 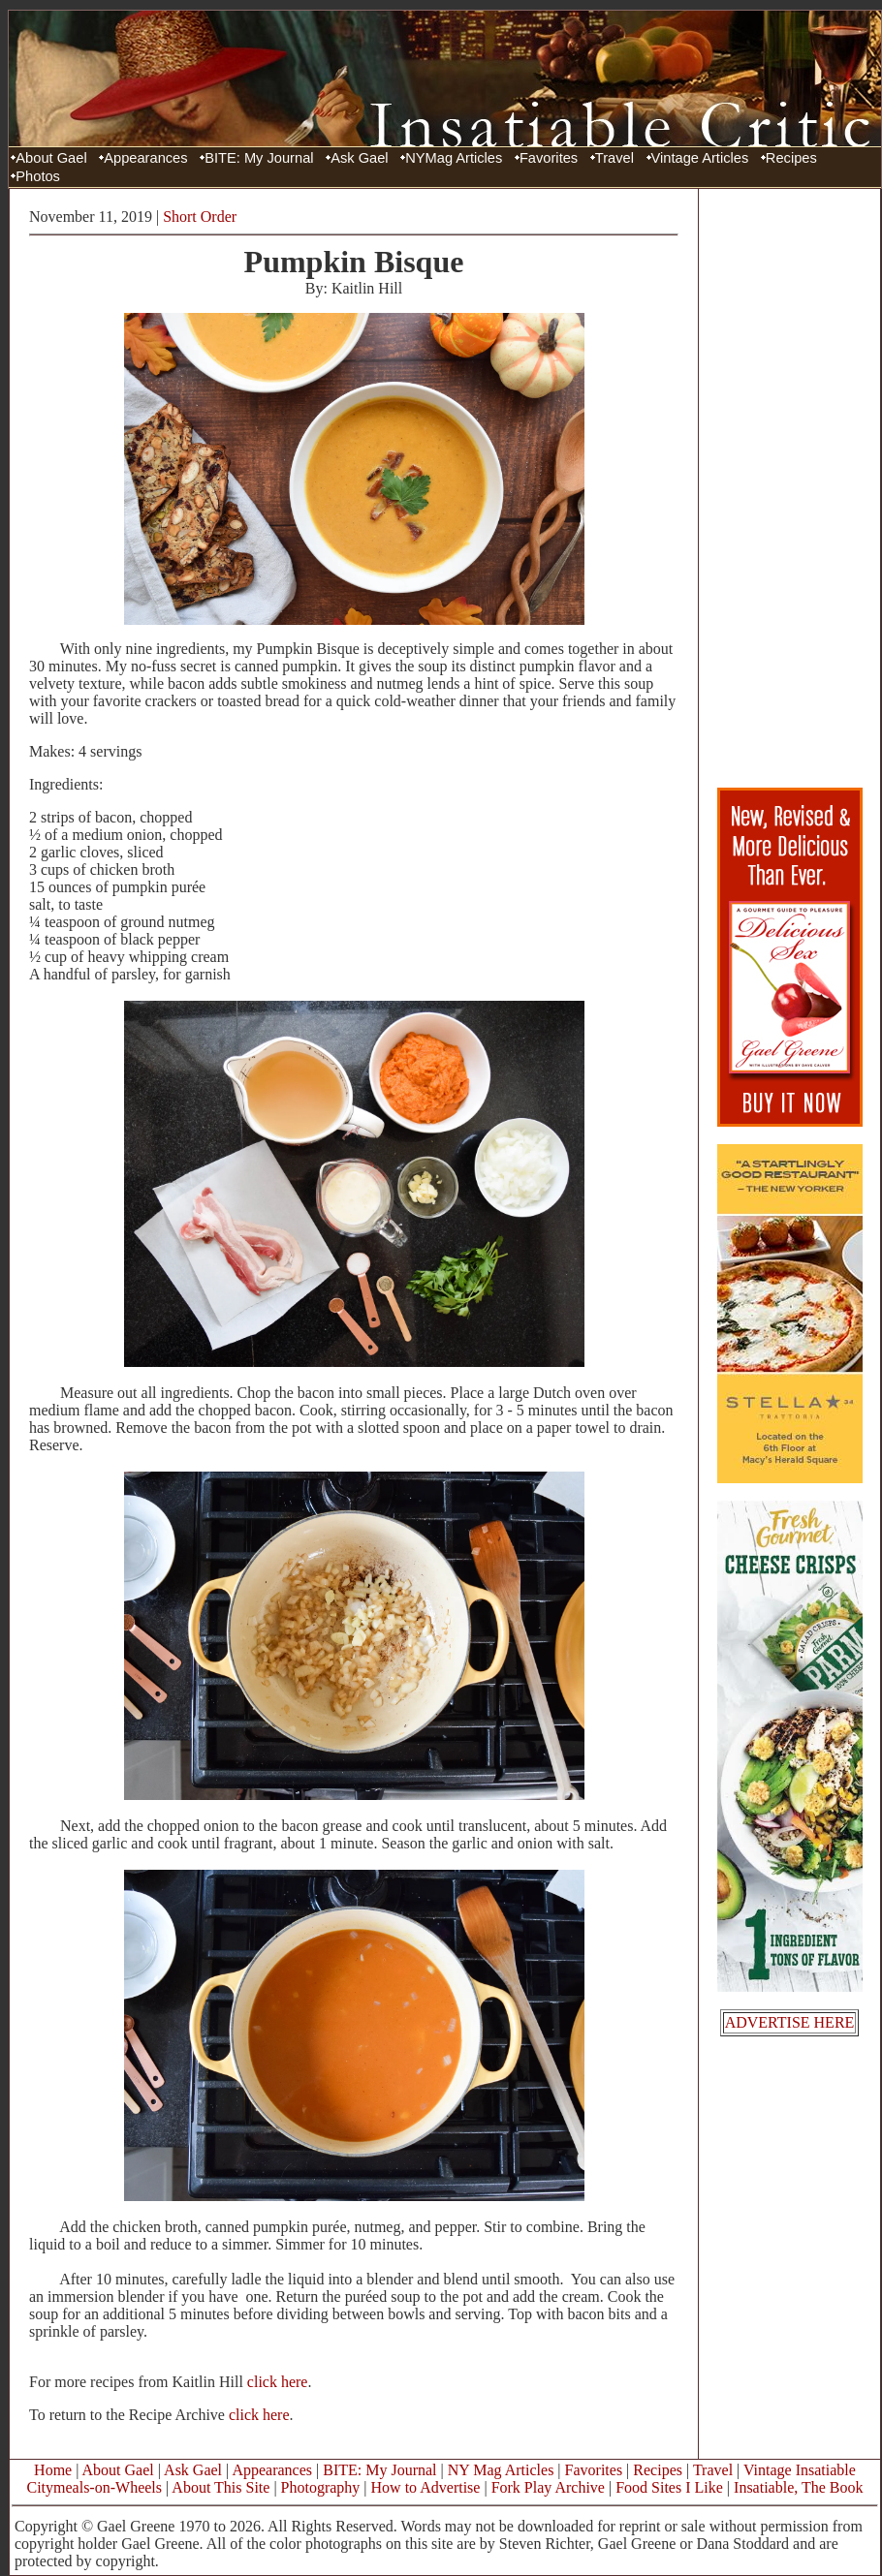 I want to click on Photos, so click(x=38, y=176).